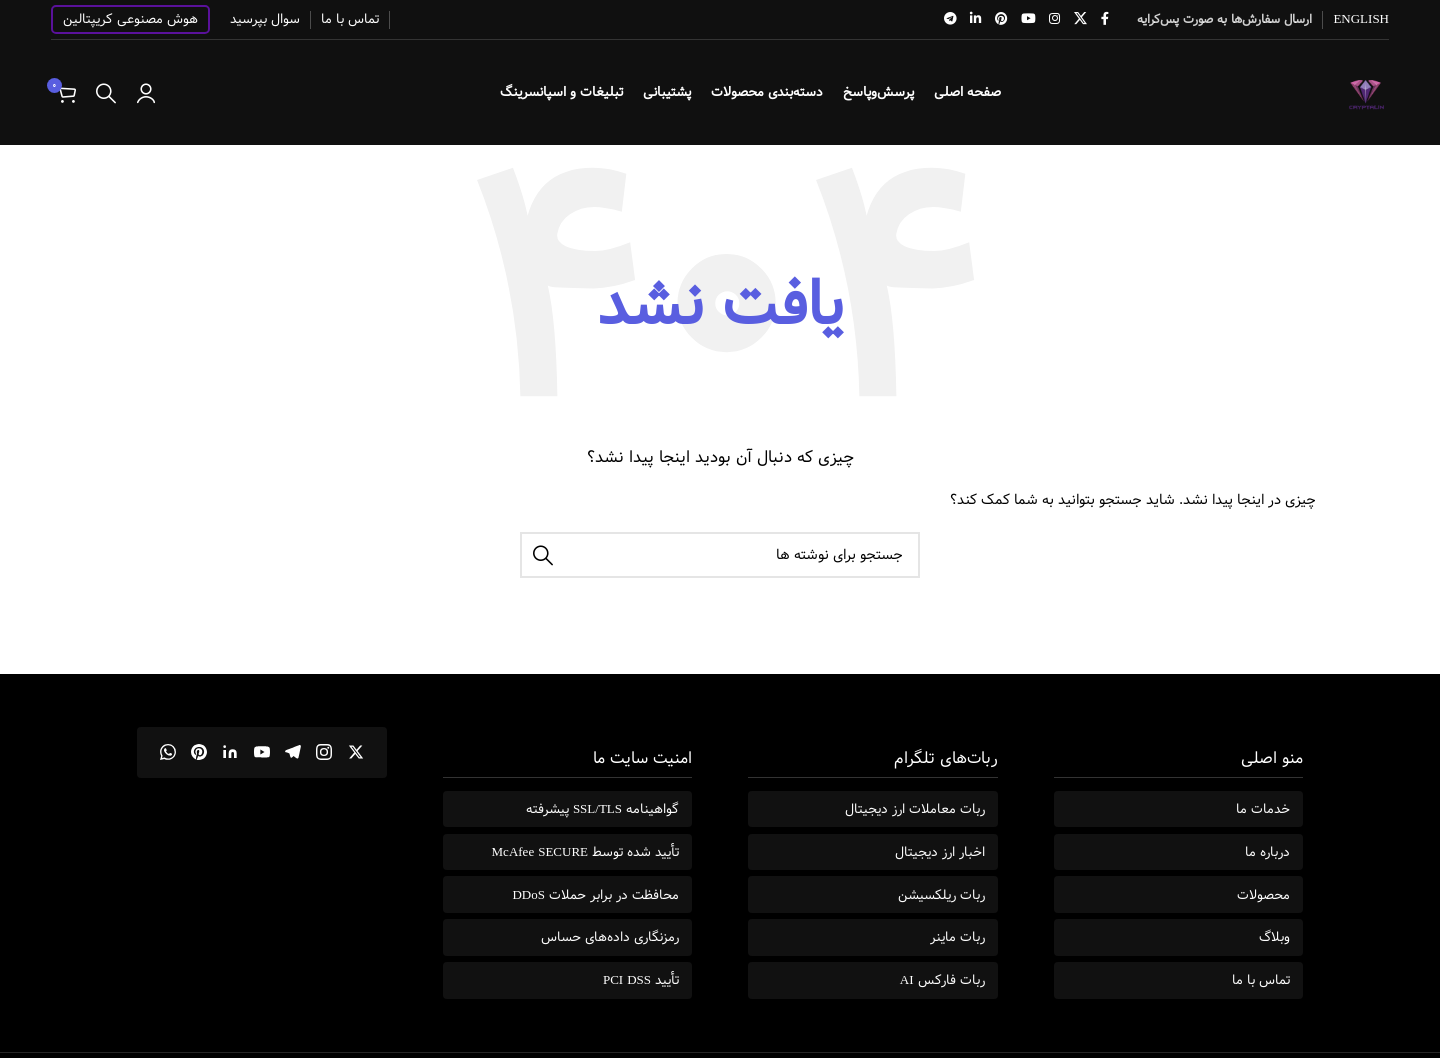 This screenshot has height=1058, width=1440. Describe the element at coordinates (951, 19) in the screenshot. I see `[لینک تلگرام]` at that location.